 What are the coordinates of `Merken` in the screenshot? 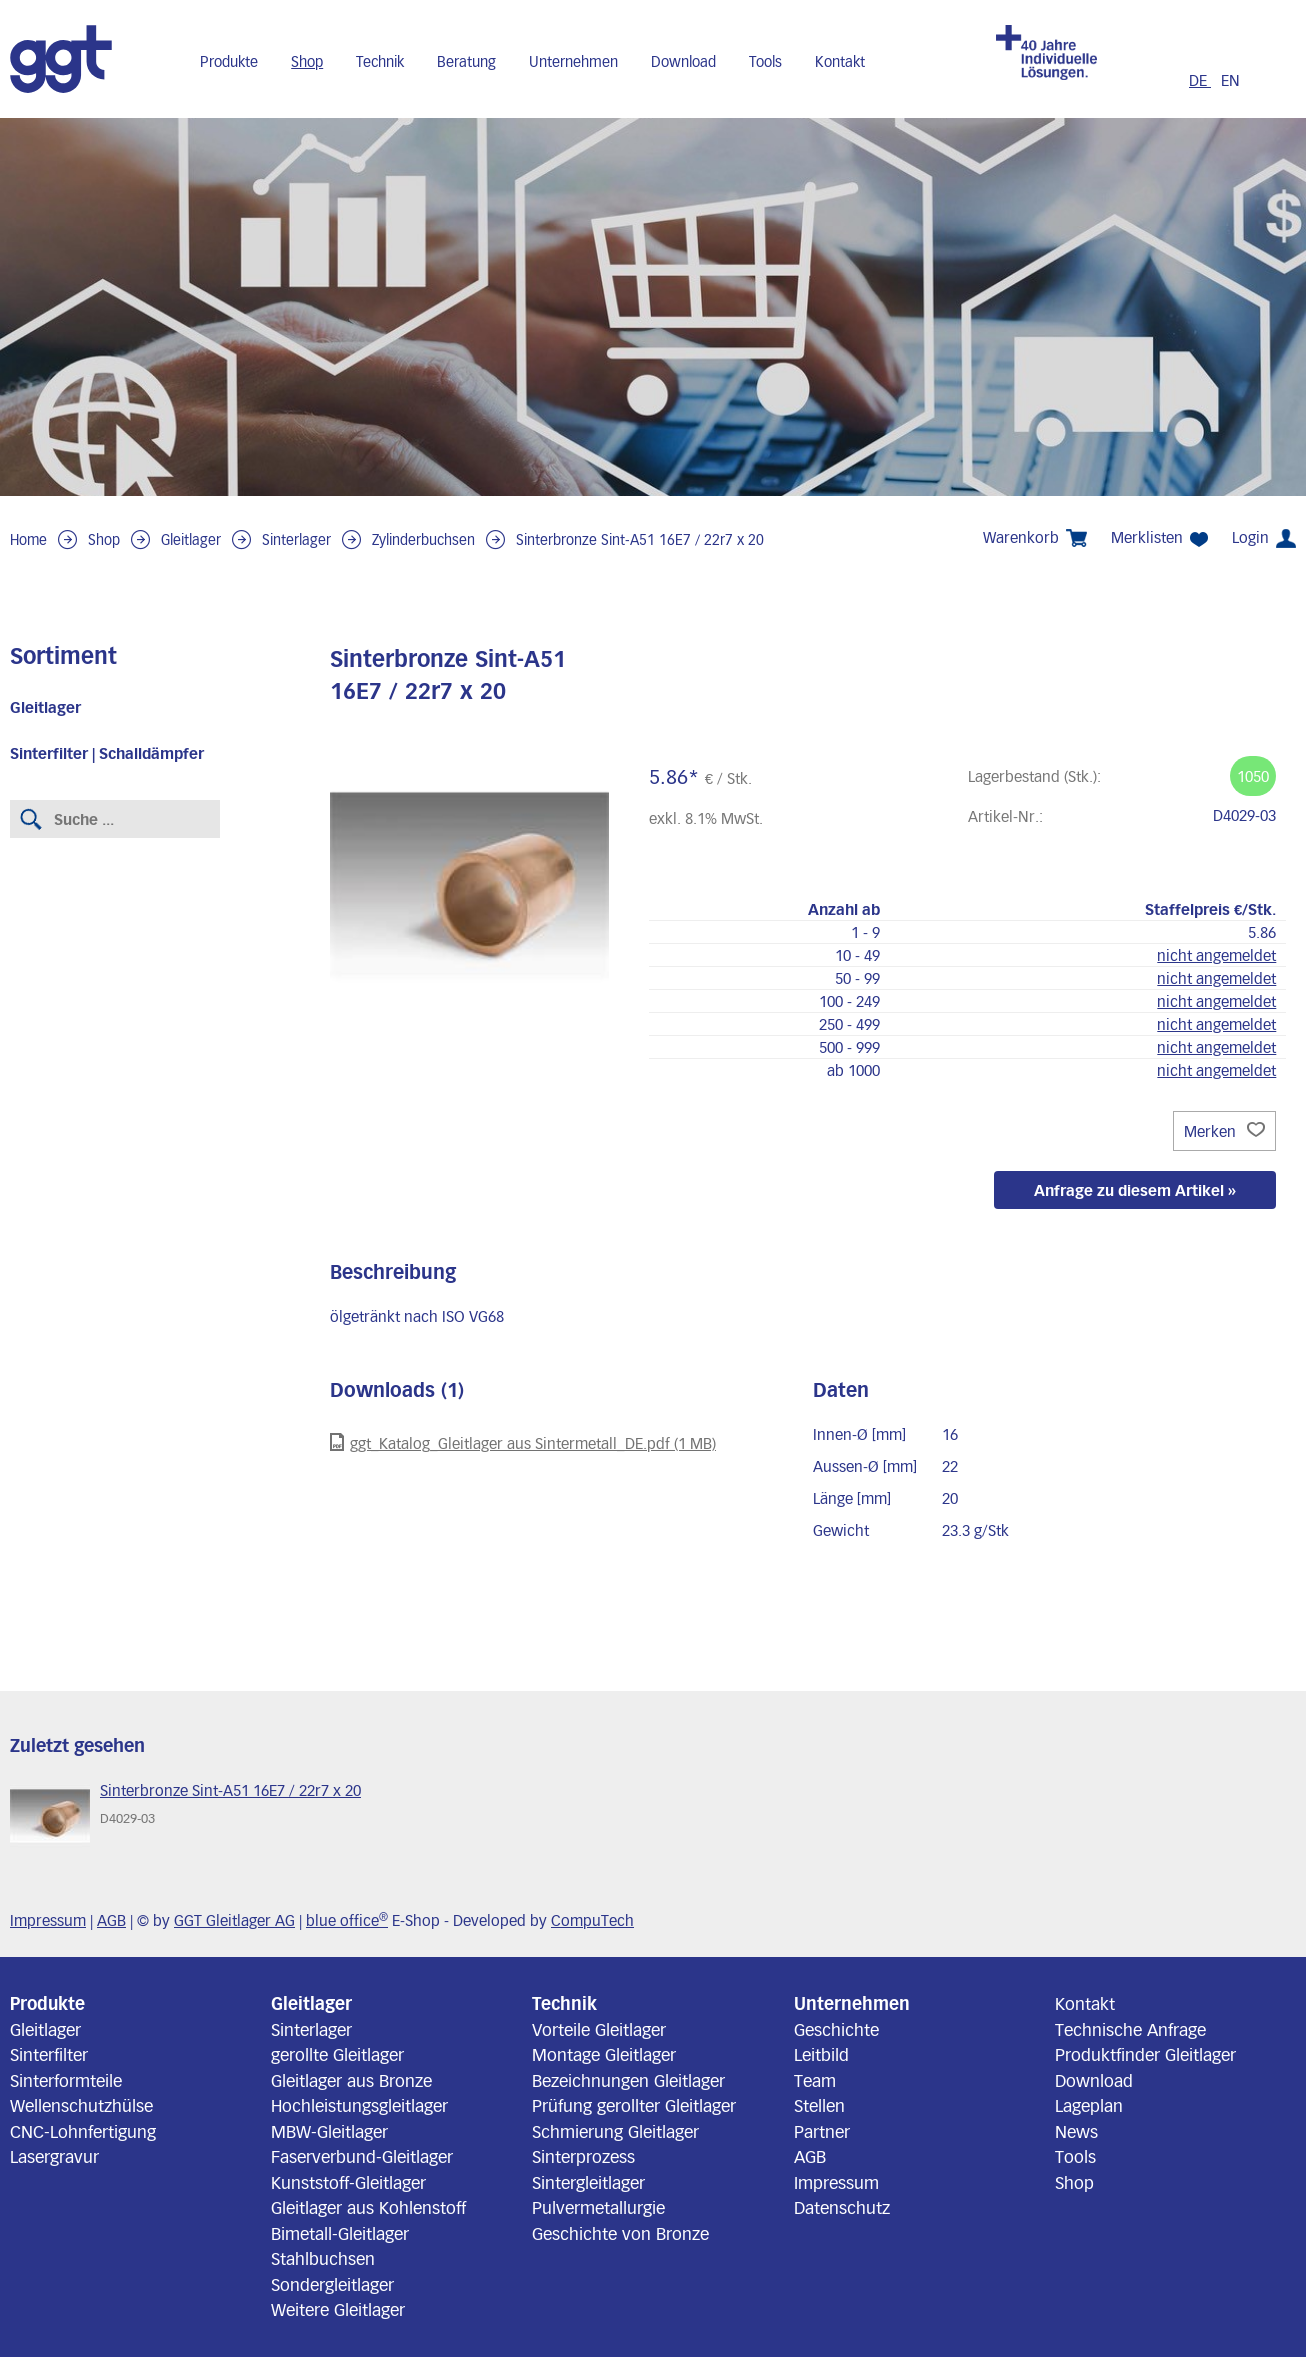 It's located at (1224, 1131).